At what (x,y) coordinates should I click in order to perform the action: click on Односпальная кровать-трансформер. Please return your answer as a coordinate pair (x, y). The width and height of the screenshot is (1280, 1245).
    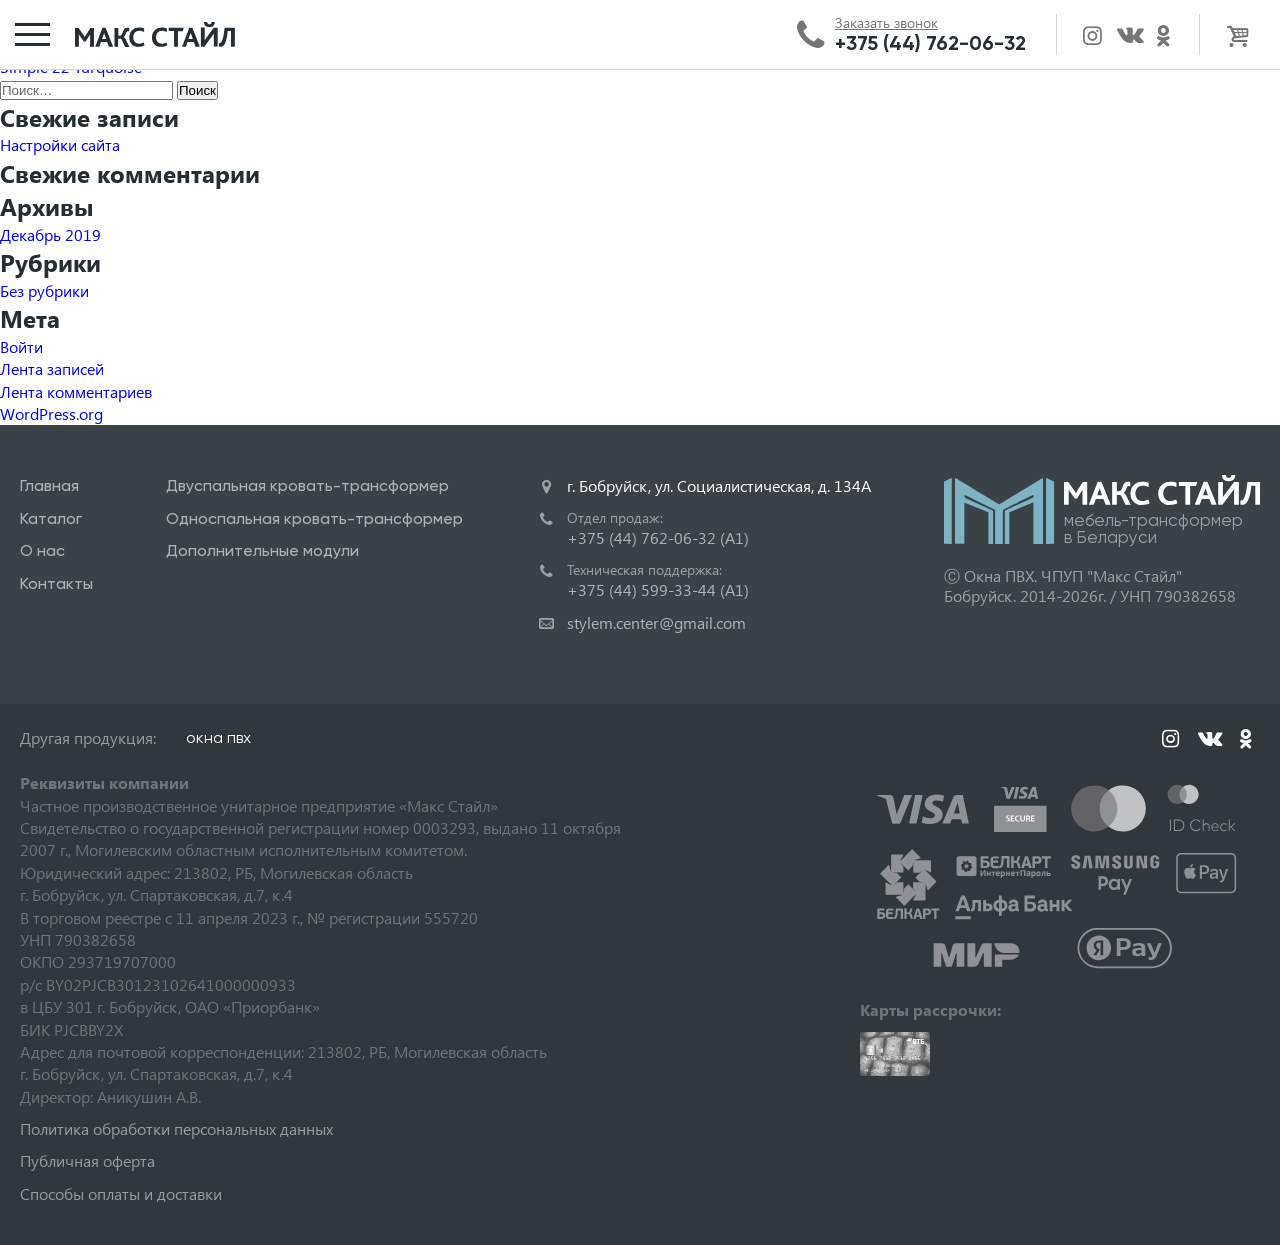
    Looking at the image, I should click on (314, 518).